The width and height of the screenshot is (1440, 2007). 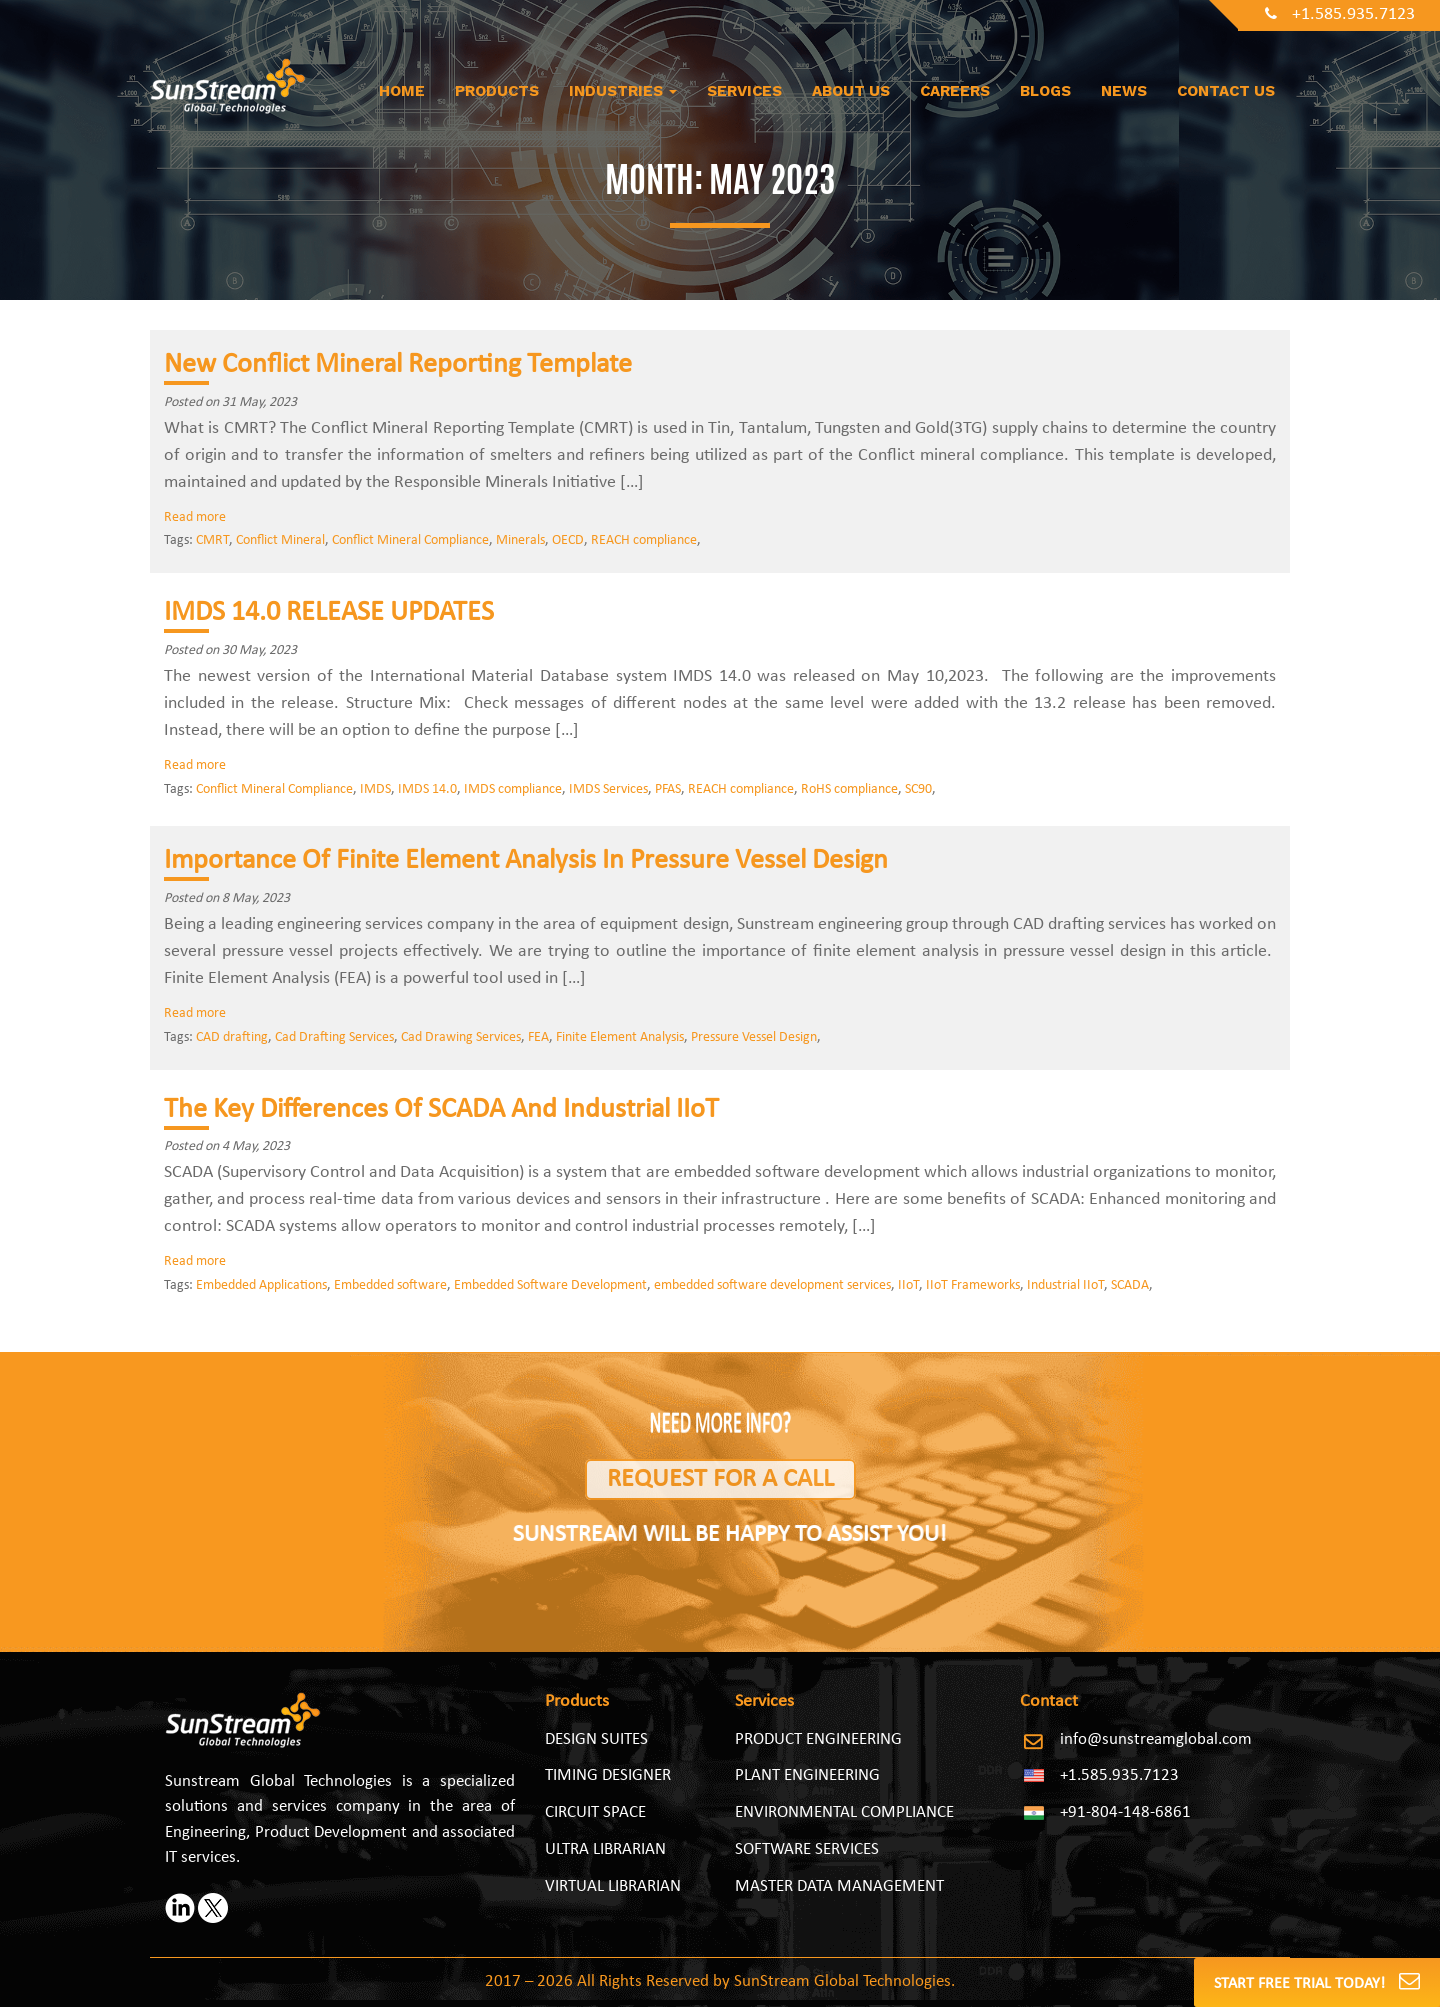 I want to click on New Conflict Mineral Reporting Template, so click(x=398, y=365).